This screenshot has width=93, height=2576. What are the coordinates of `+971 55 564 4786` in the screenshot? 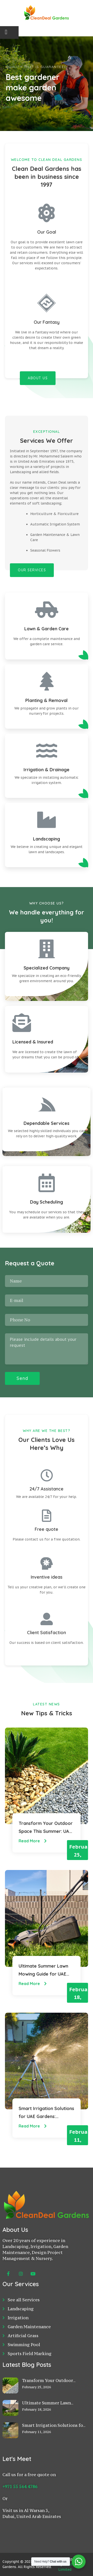 It's located at (19, 2486).